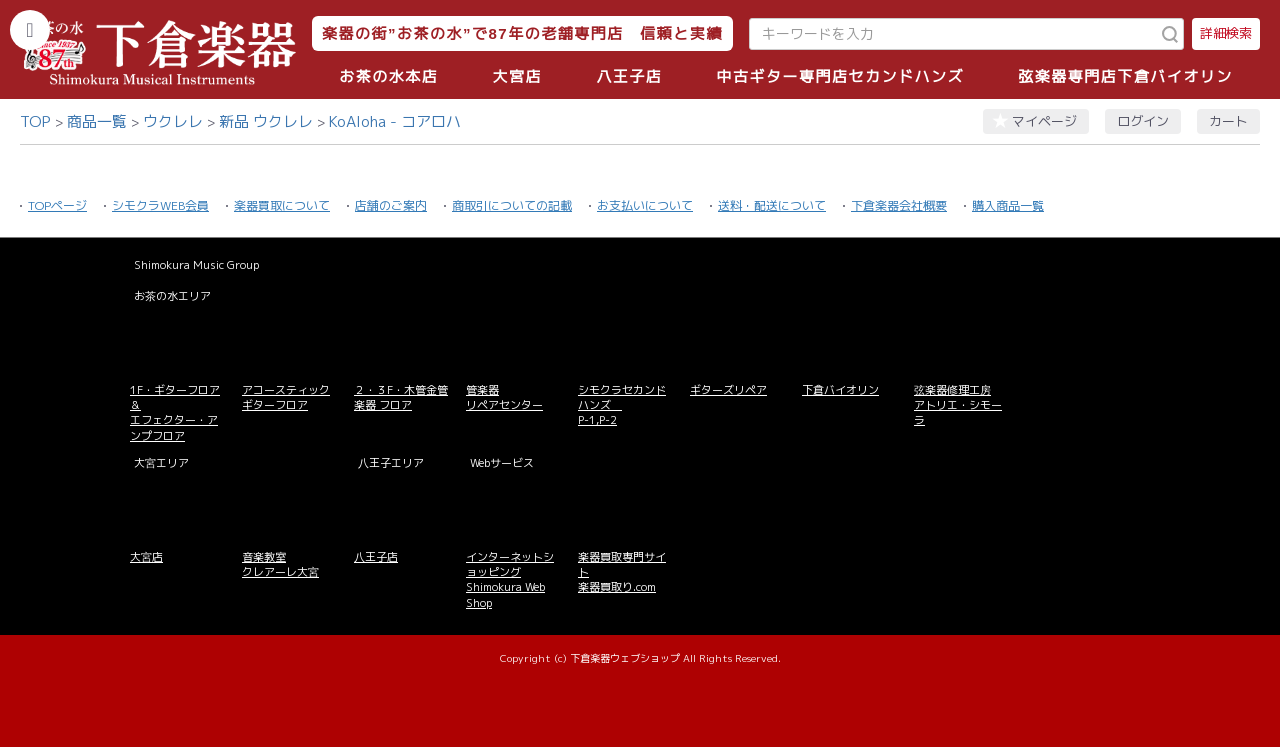  What do you see at coordinates (57, 205) in the screenshot?
I see `TOPページ` at bounding box center [57, 205].